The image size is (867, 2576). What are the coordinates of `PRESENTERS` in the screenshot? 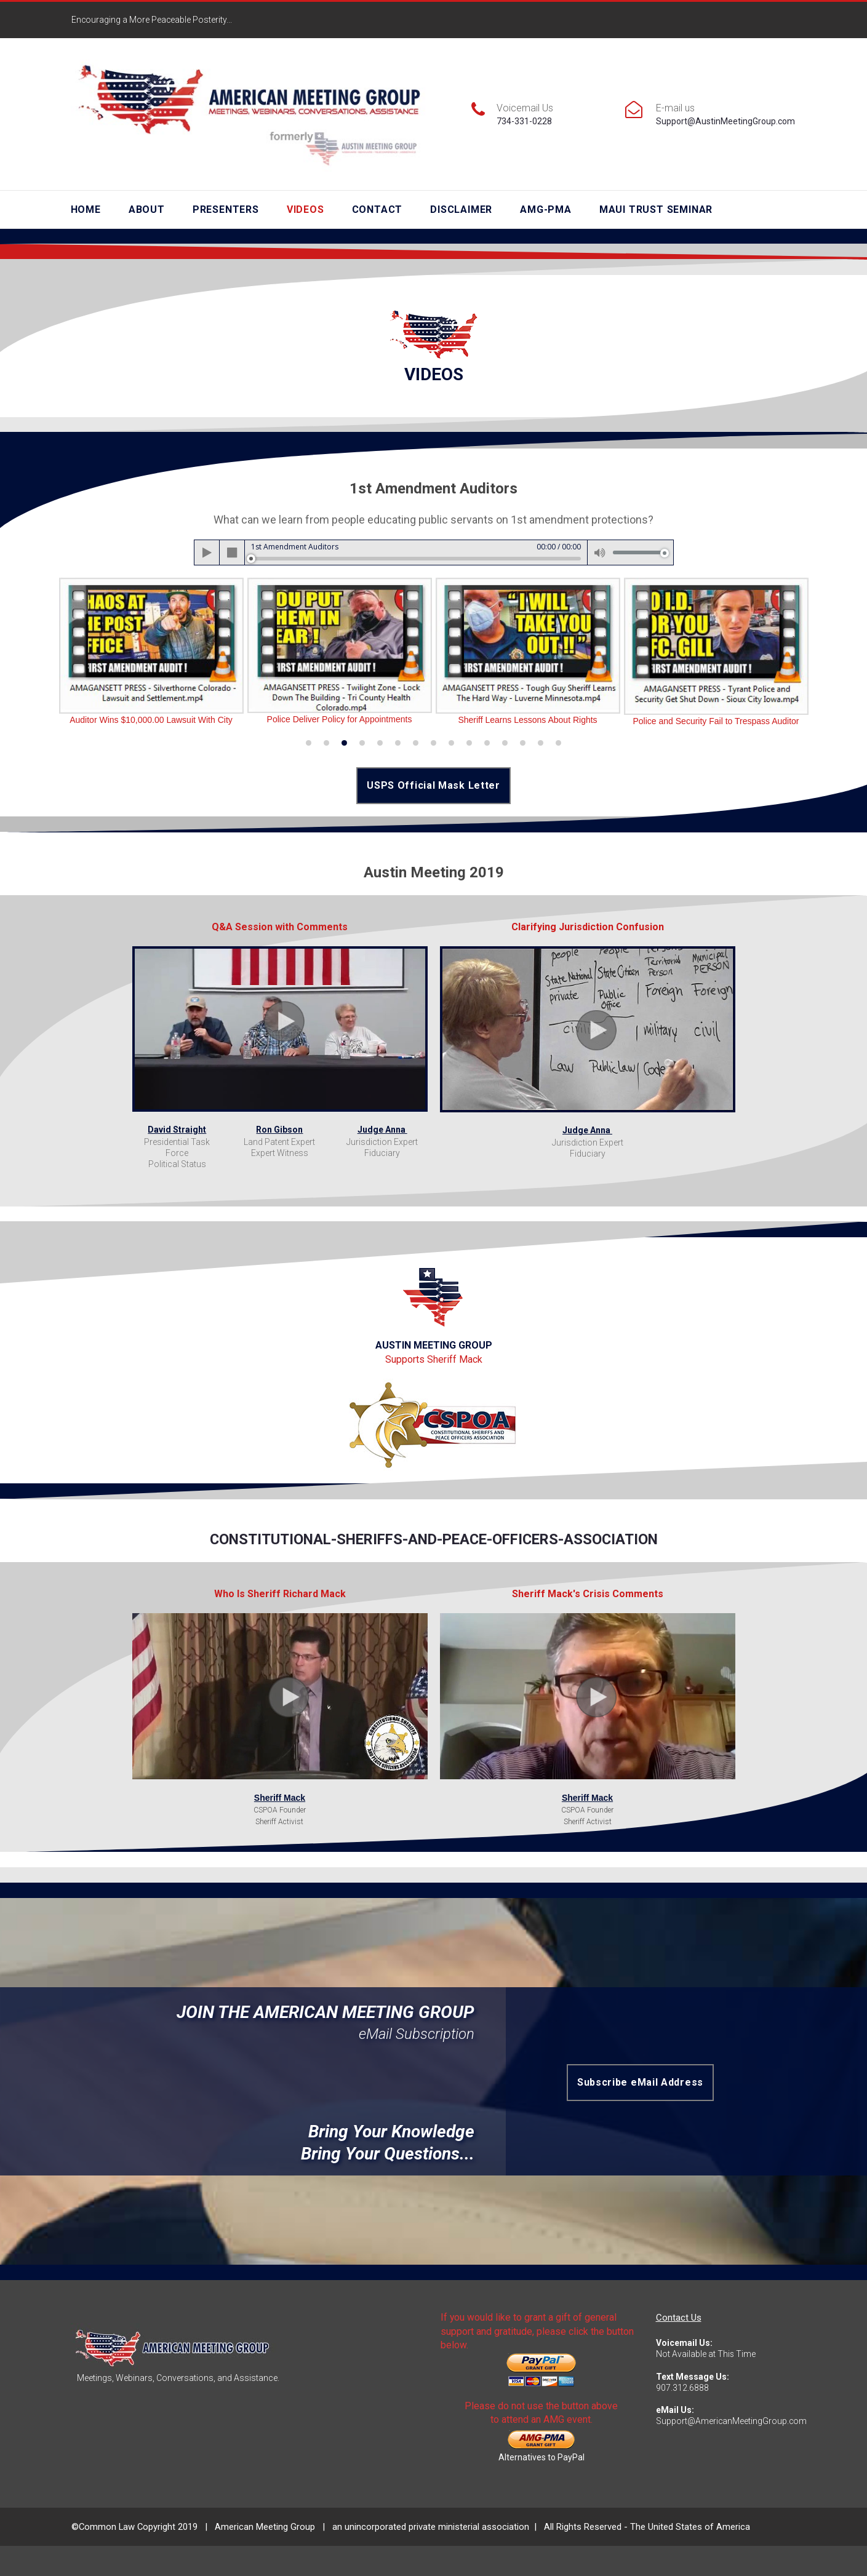 It's located at (226, 209).